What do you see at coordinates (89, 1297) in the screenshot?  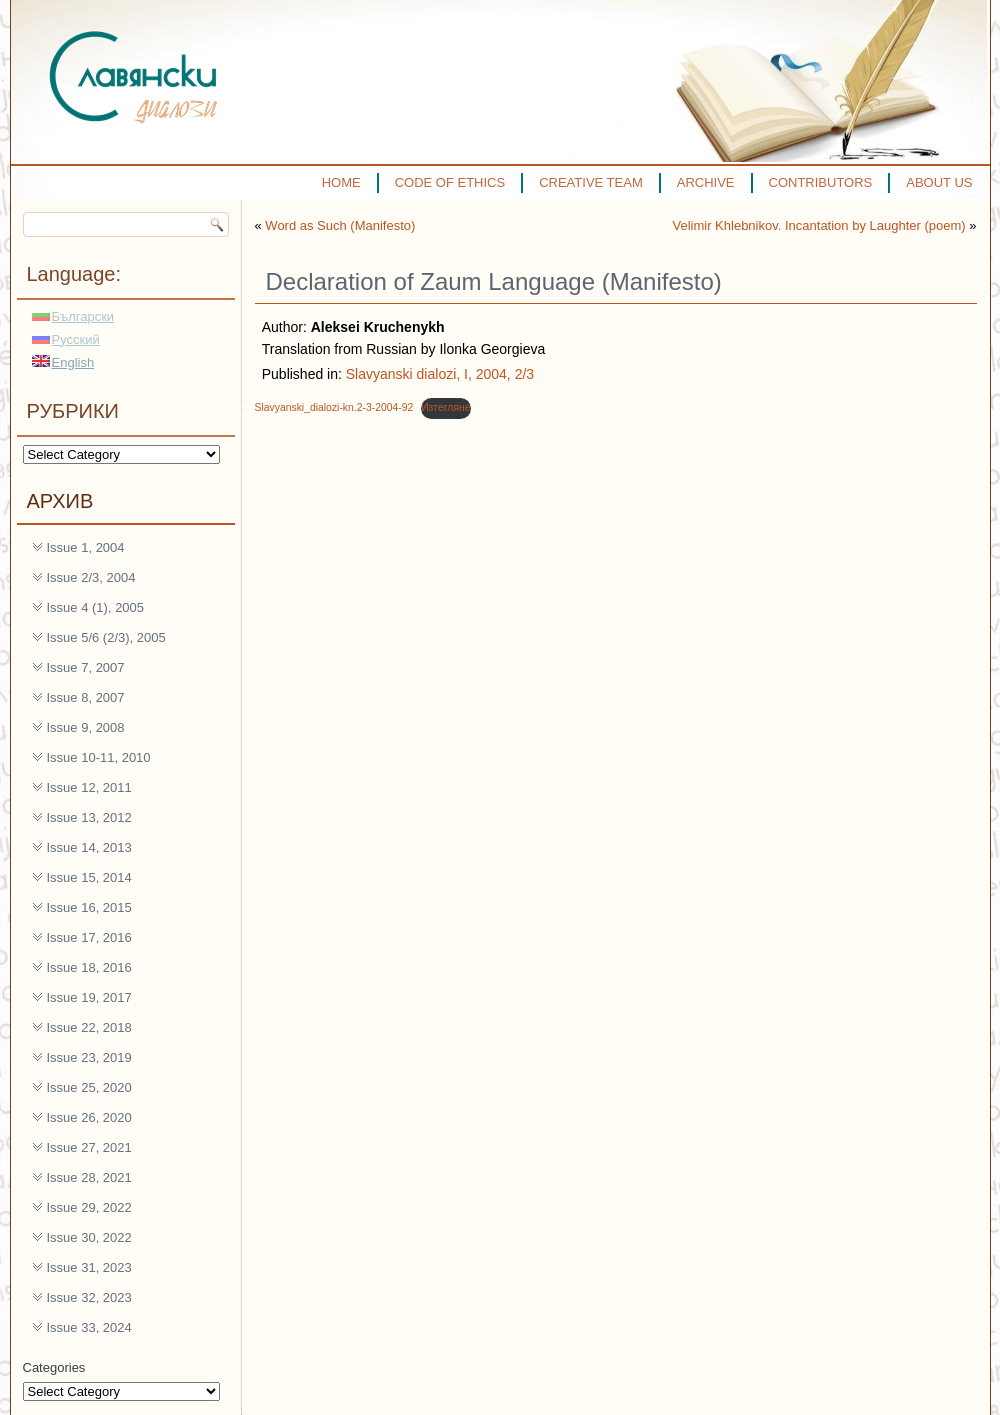 I see `Issue 32, 2023` at bounding box center [89, 1297].